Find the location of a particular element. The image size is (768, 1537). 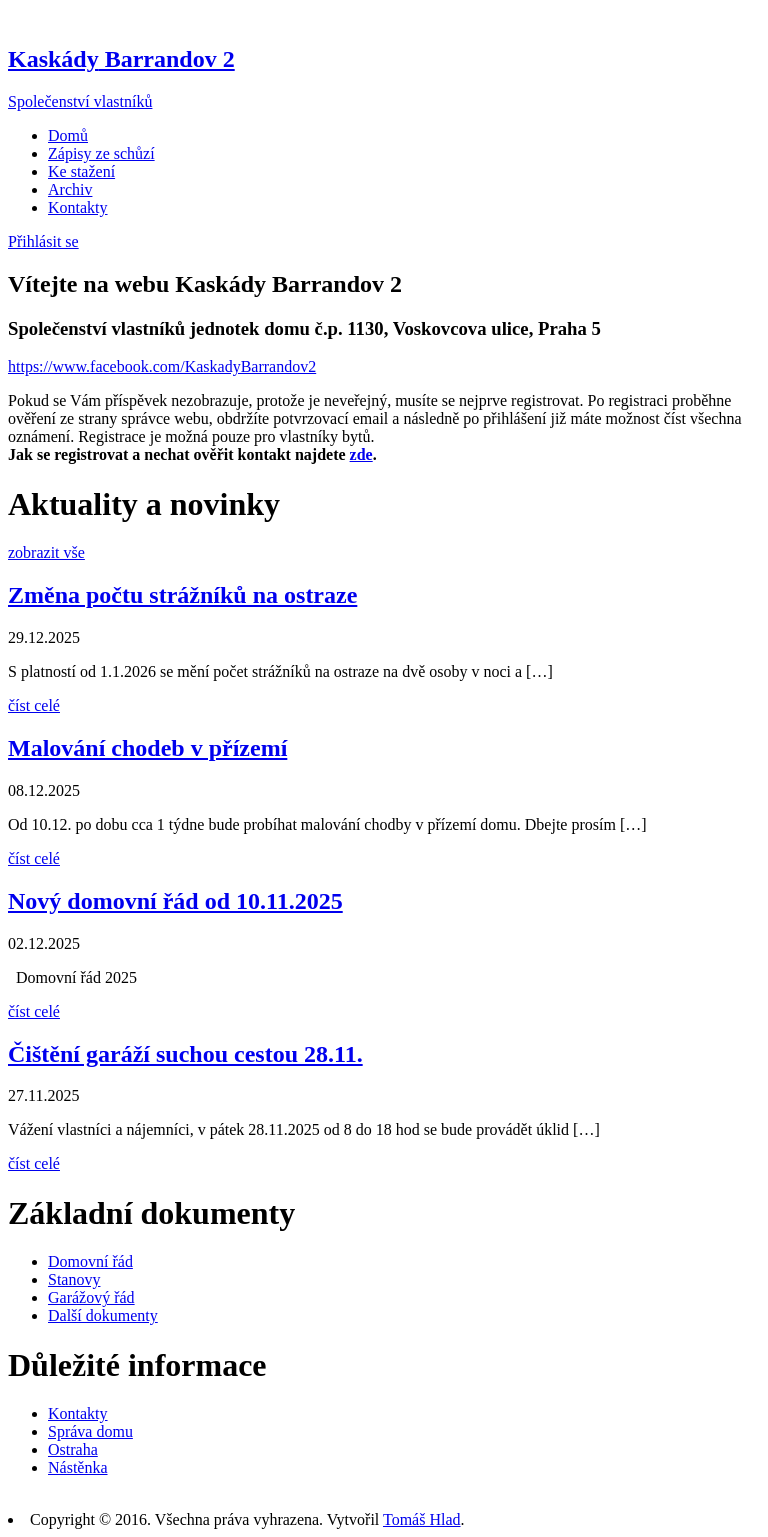

Změna počtu strážníků na ostraze is located at coordinates (182, 595).